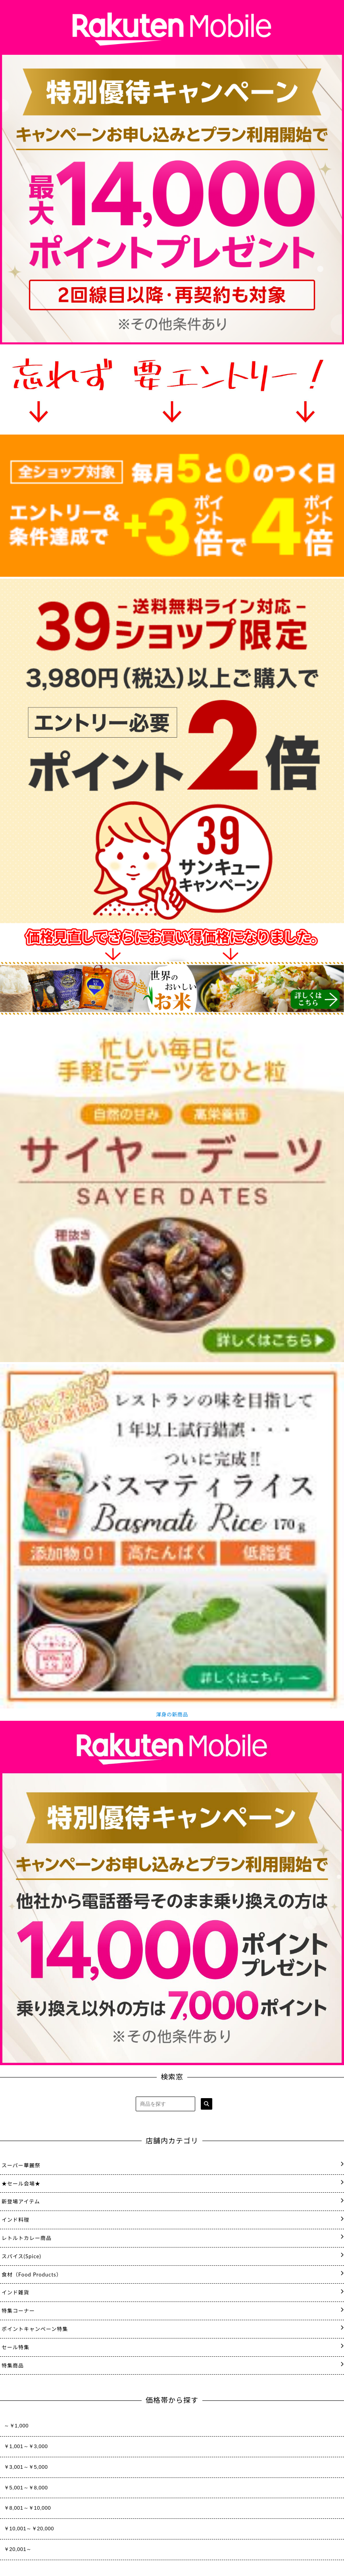 Image resolution: width=344 pixels, height=2576 pixels. Describe the element at coordinates (172, 1714) in the screenshot. I see `渾身の新商品` at that location.